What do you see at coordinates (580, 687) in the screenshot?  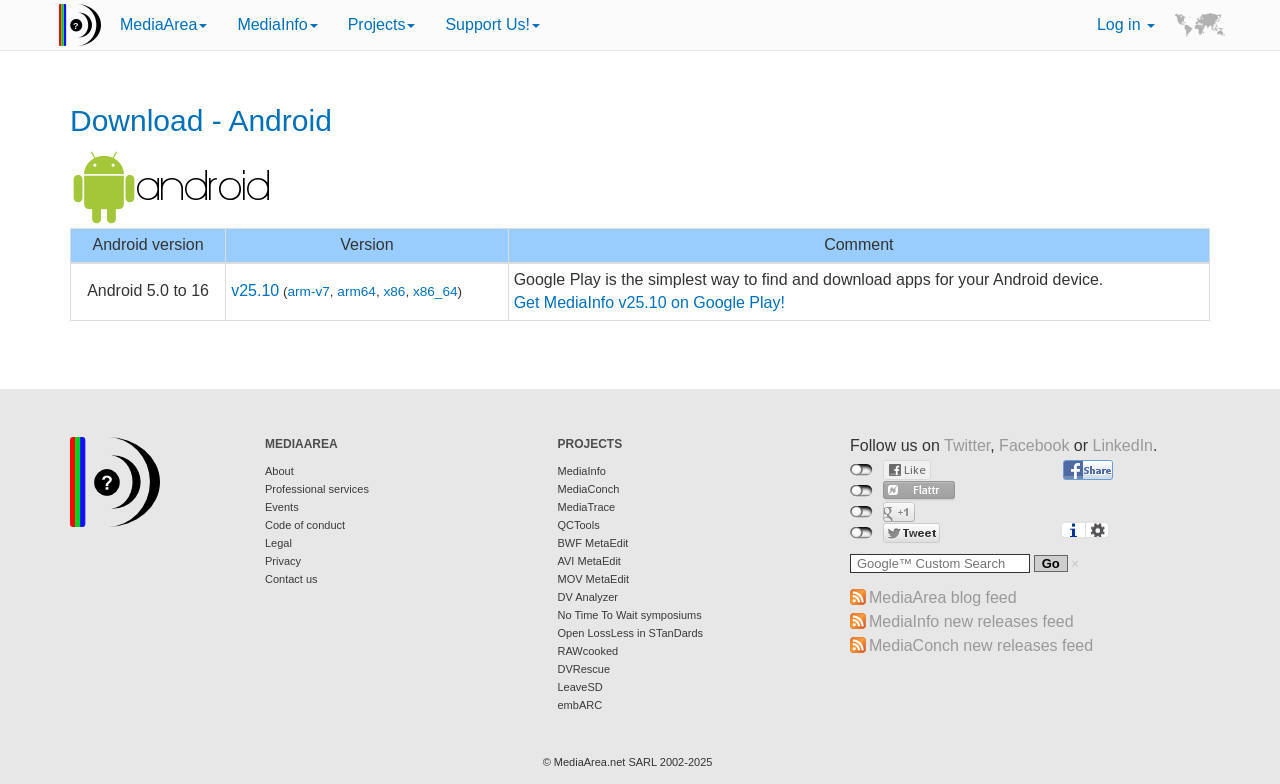 I see `LeaveSD` at bounding box center [580, 687].